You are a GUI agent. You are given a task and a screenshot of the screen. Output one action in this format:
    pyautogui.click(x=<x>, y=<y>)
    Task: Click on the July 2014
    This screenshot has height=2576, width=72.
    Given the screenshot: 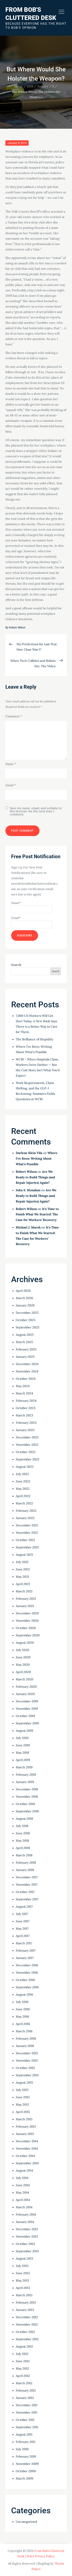 What is the action you would take?
    pyautogui.click(x=22, y=2178)
    